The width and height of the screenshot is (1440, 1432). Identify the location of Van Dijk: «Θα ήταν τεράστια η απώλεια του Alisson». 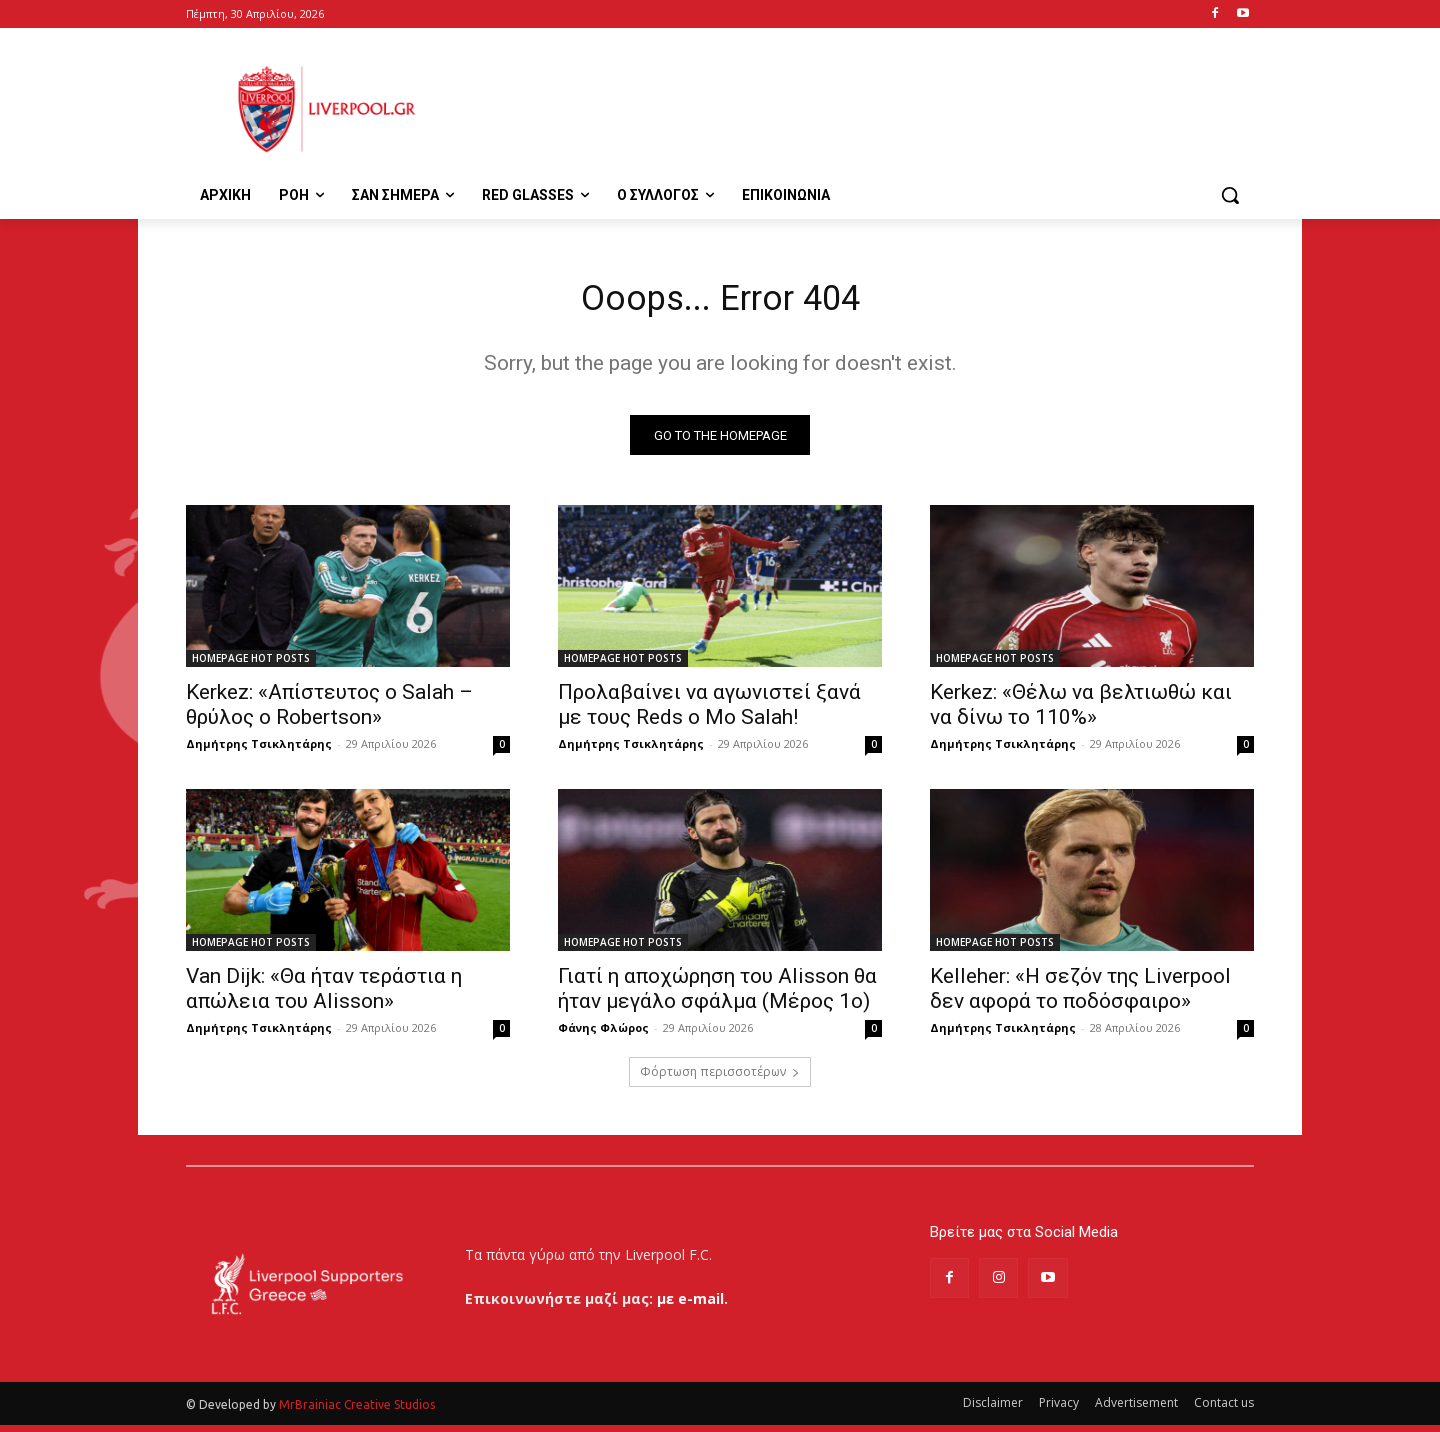
(324, 996).